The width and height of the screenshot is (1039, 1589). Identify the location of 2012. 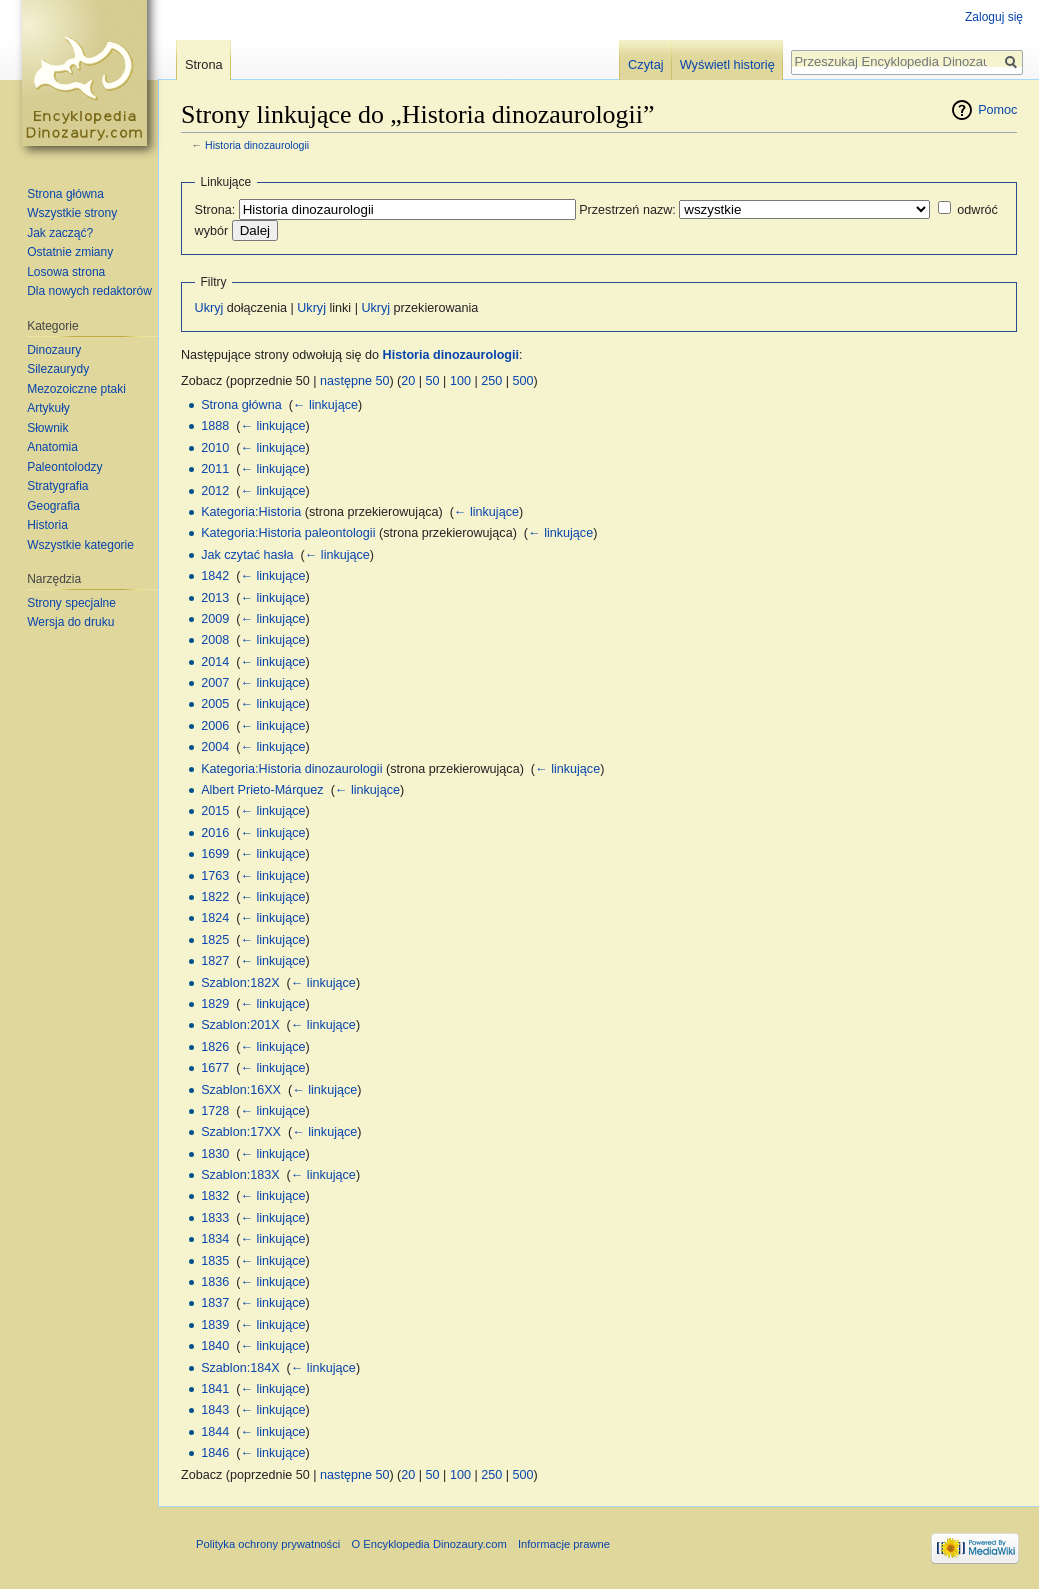
(215, 491).